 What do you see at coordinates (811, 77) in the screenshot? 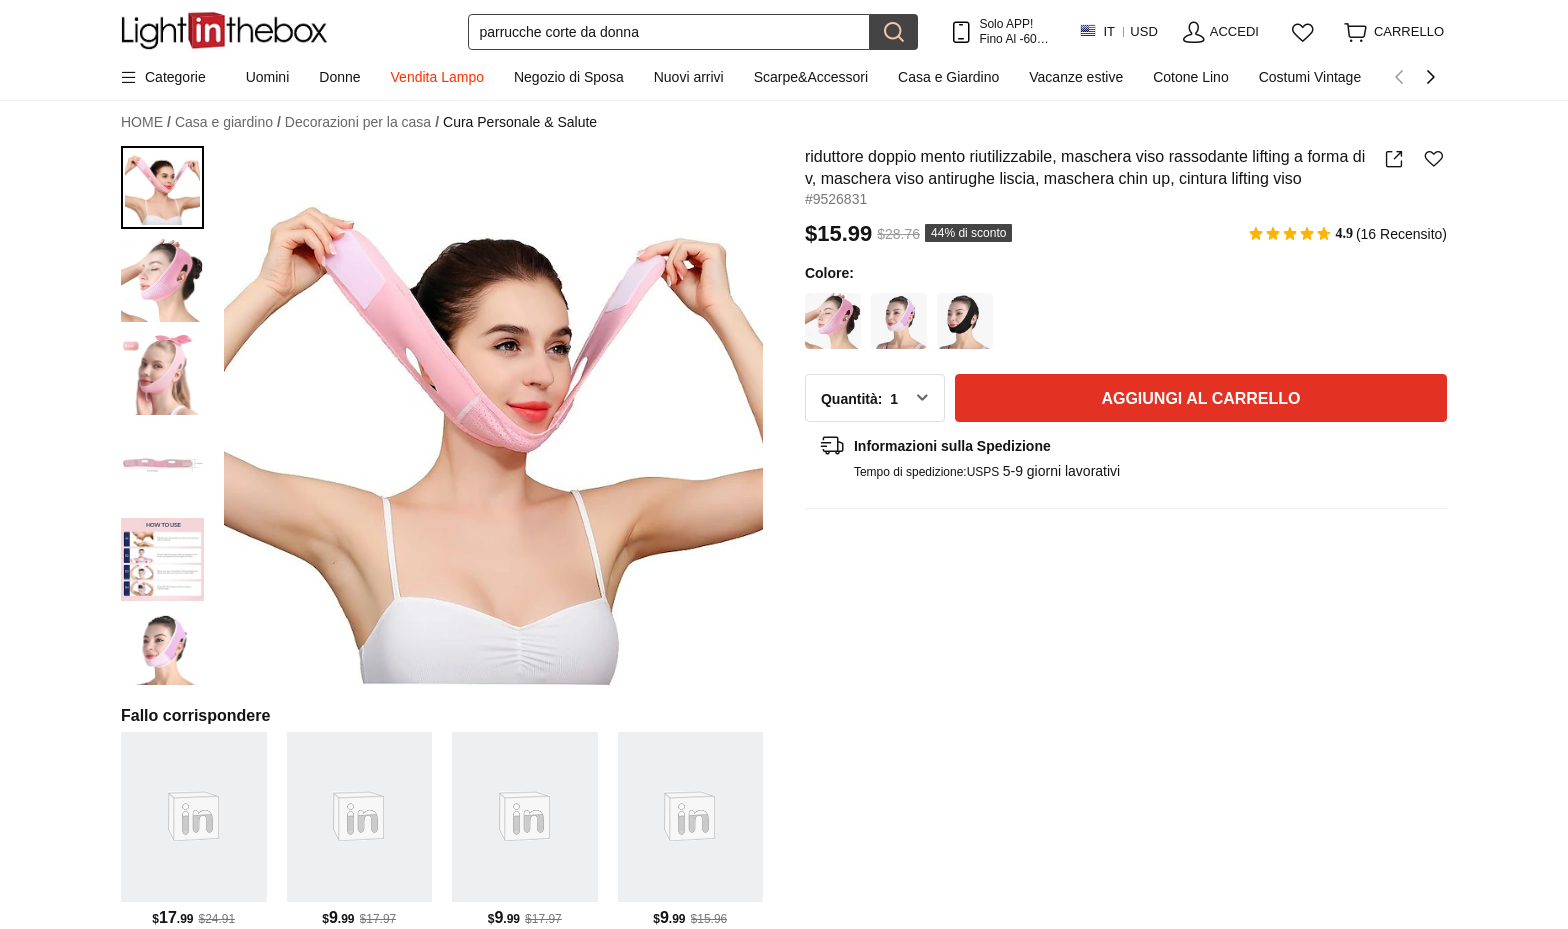
I see `Scarpe&Accessori` at bounding box center [811, 77].